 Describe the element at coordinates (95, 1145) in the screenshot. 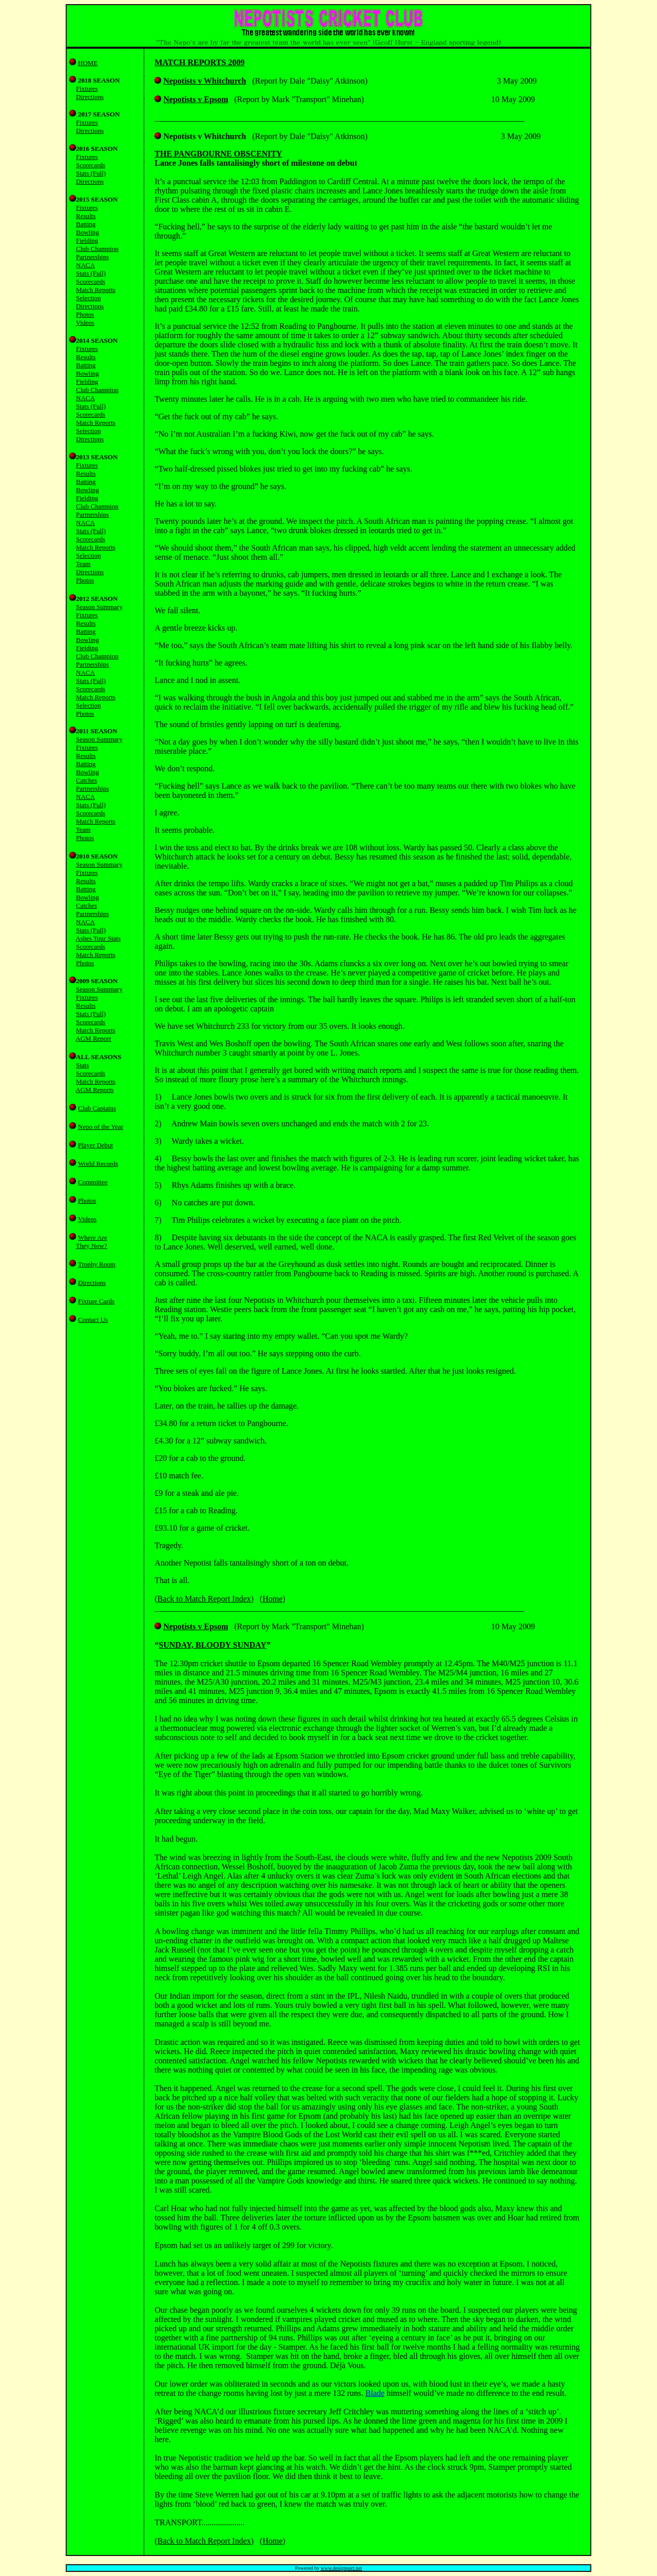

I see `Player Debut` at that location.